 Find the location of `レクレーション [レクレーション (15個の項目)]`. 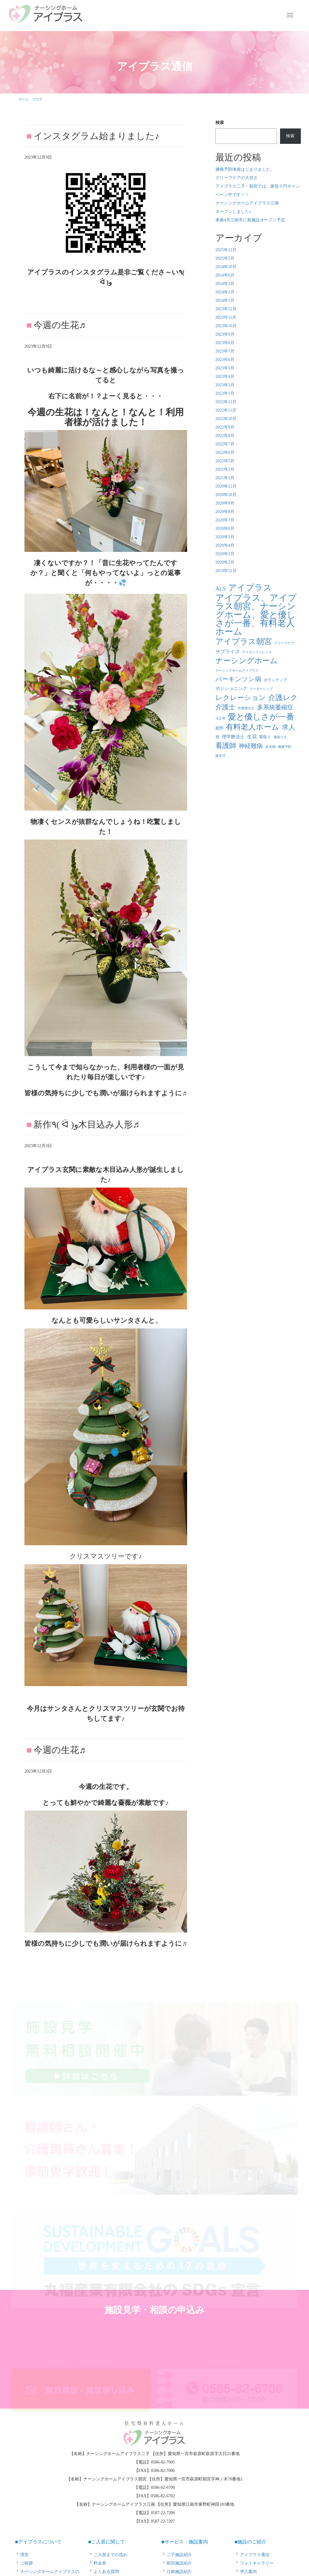

レクレーション [レクレーション (15個の項目)] is located at coordinates (240, 697).